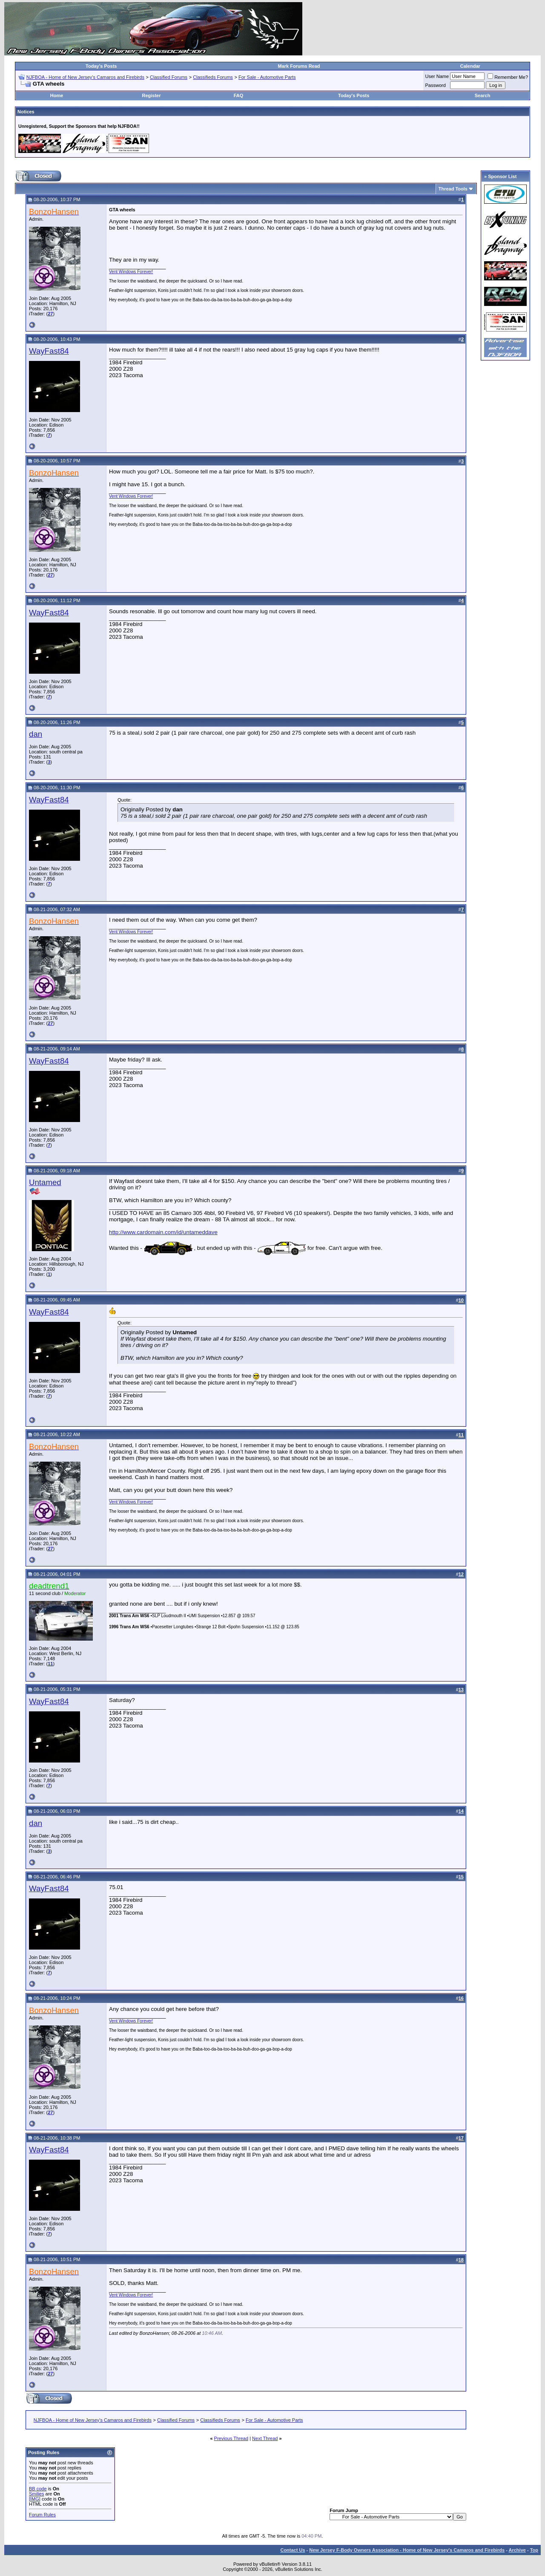  Describe the element at coordinates (56, 95) in the screenshot. I see `Home` at that location.